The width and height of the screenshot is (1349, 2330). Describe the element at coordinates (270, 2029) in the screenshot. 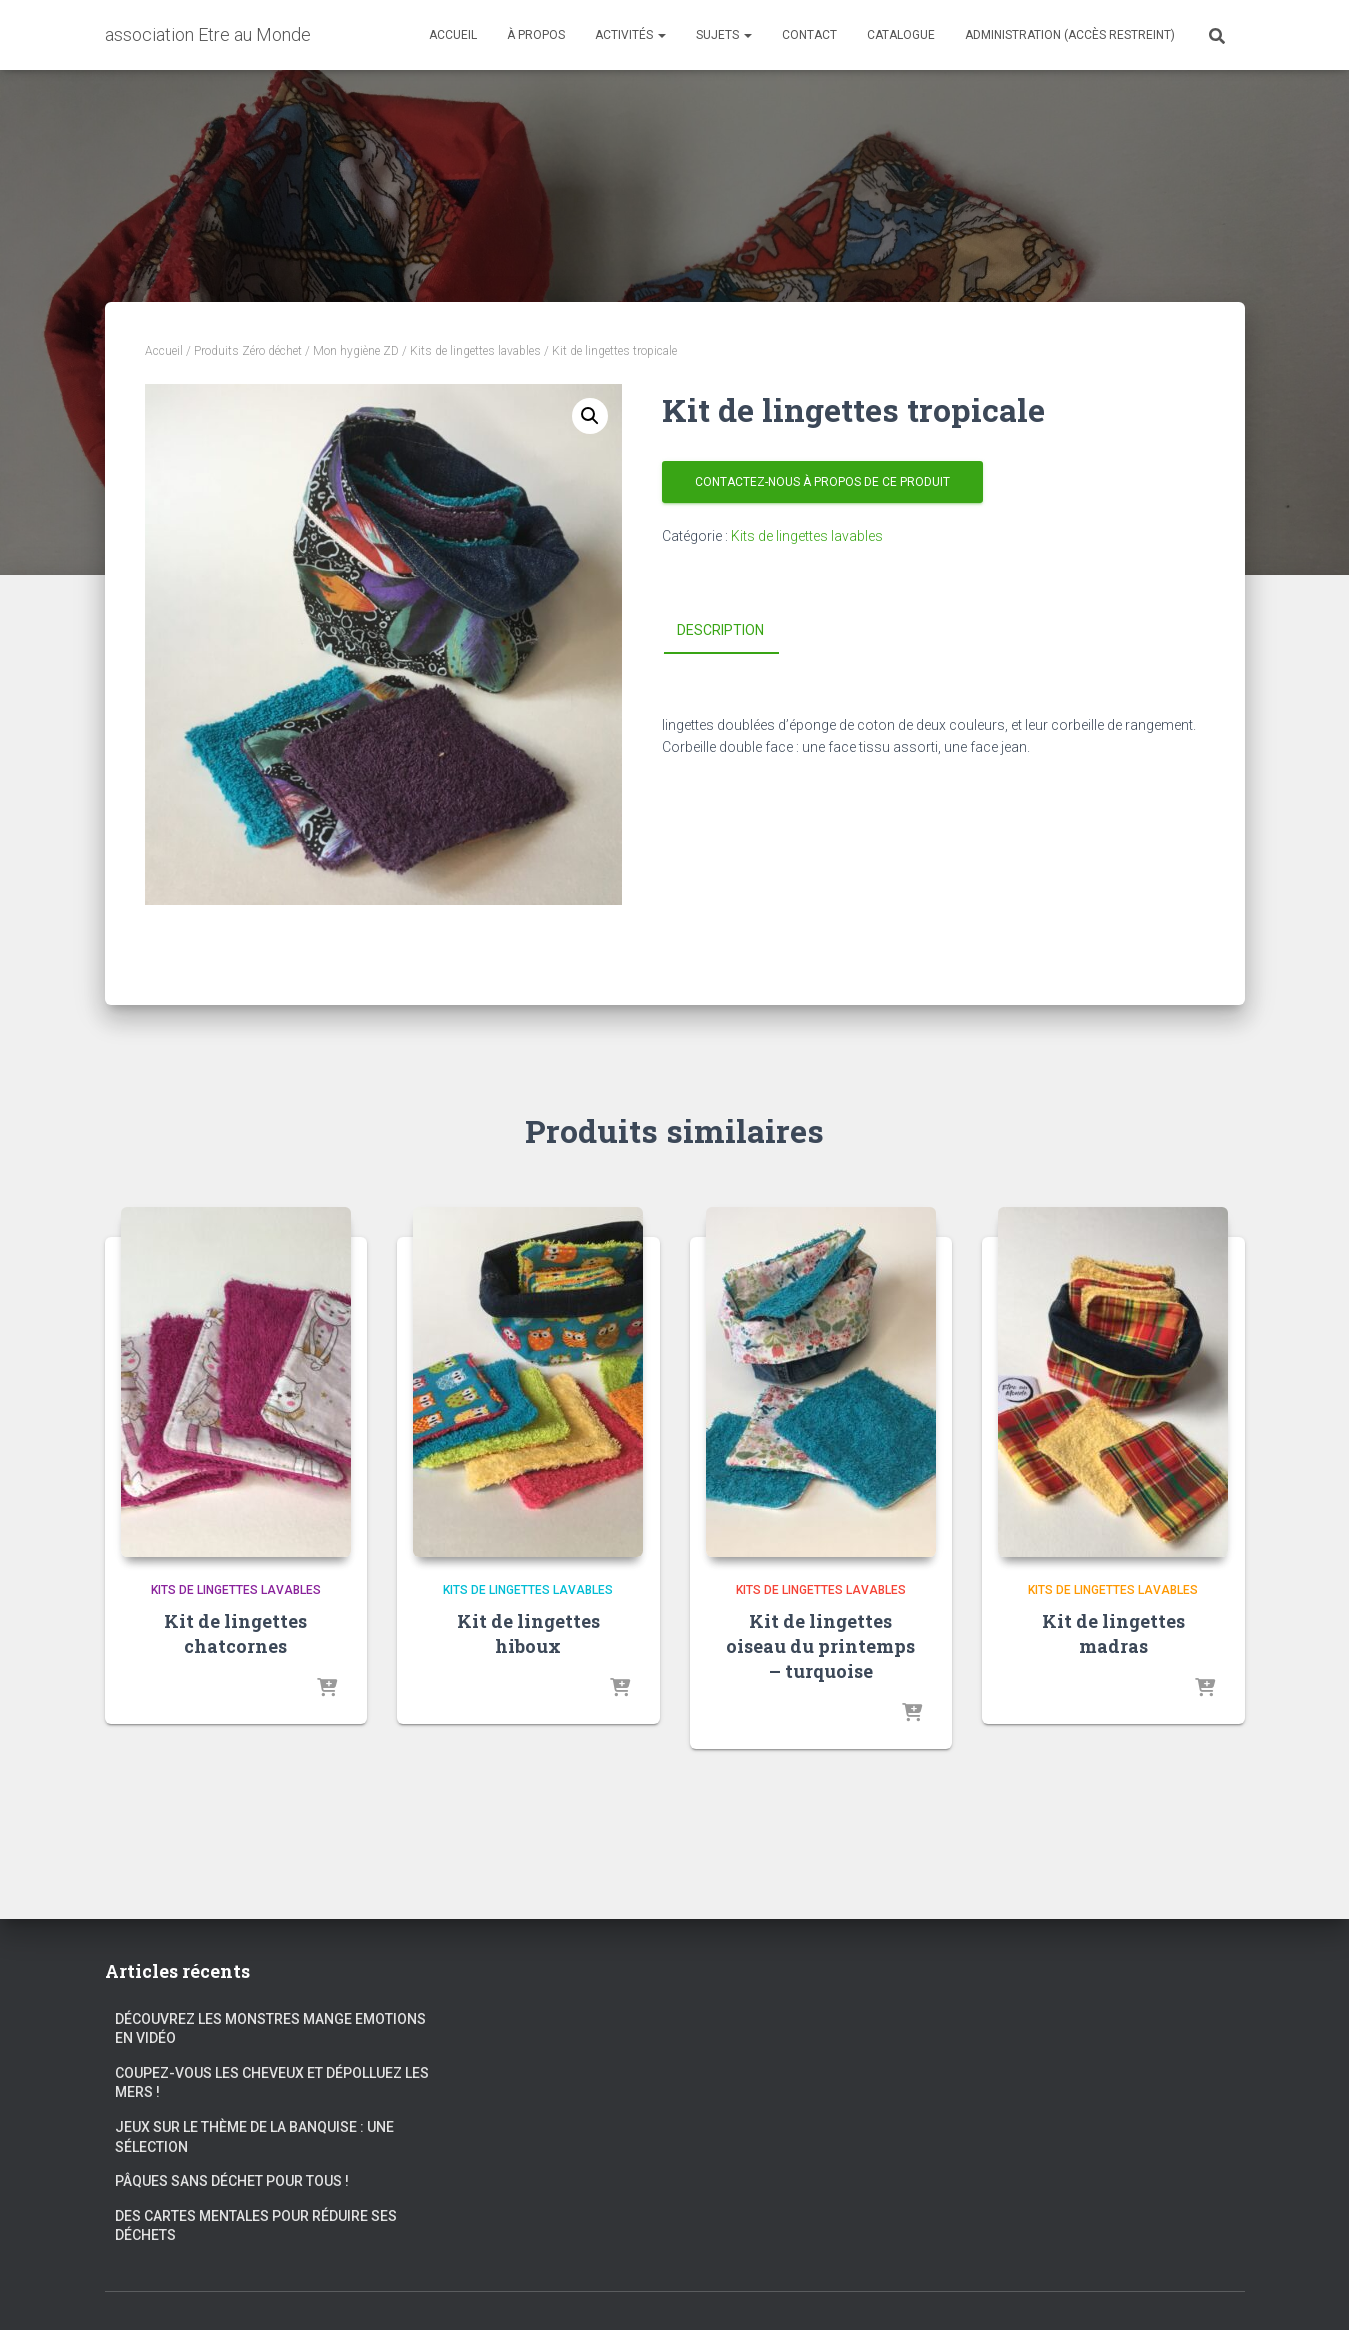

I see `Découvrez les Monstres Mange Emotions en vidéo` at that location.